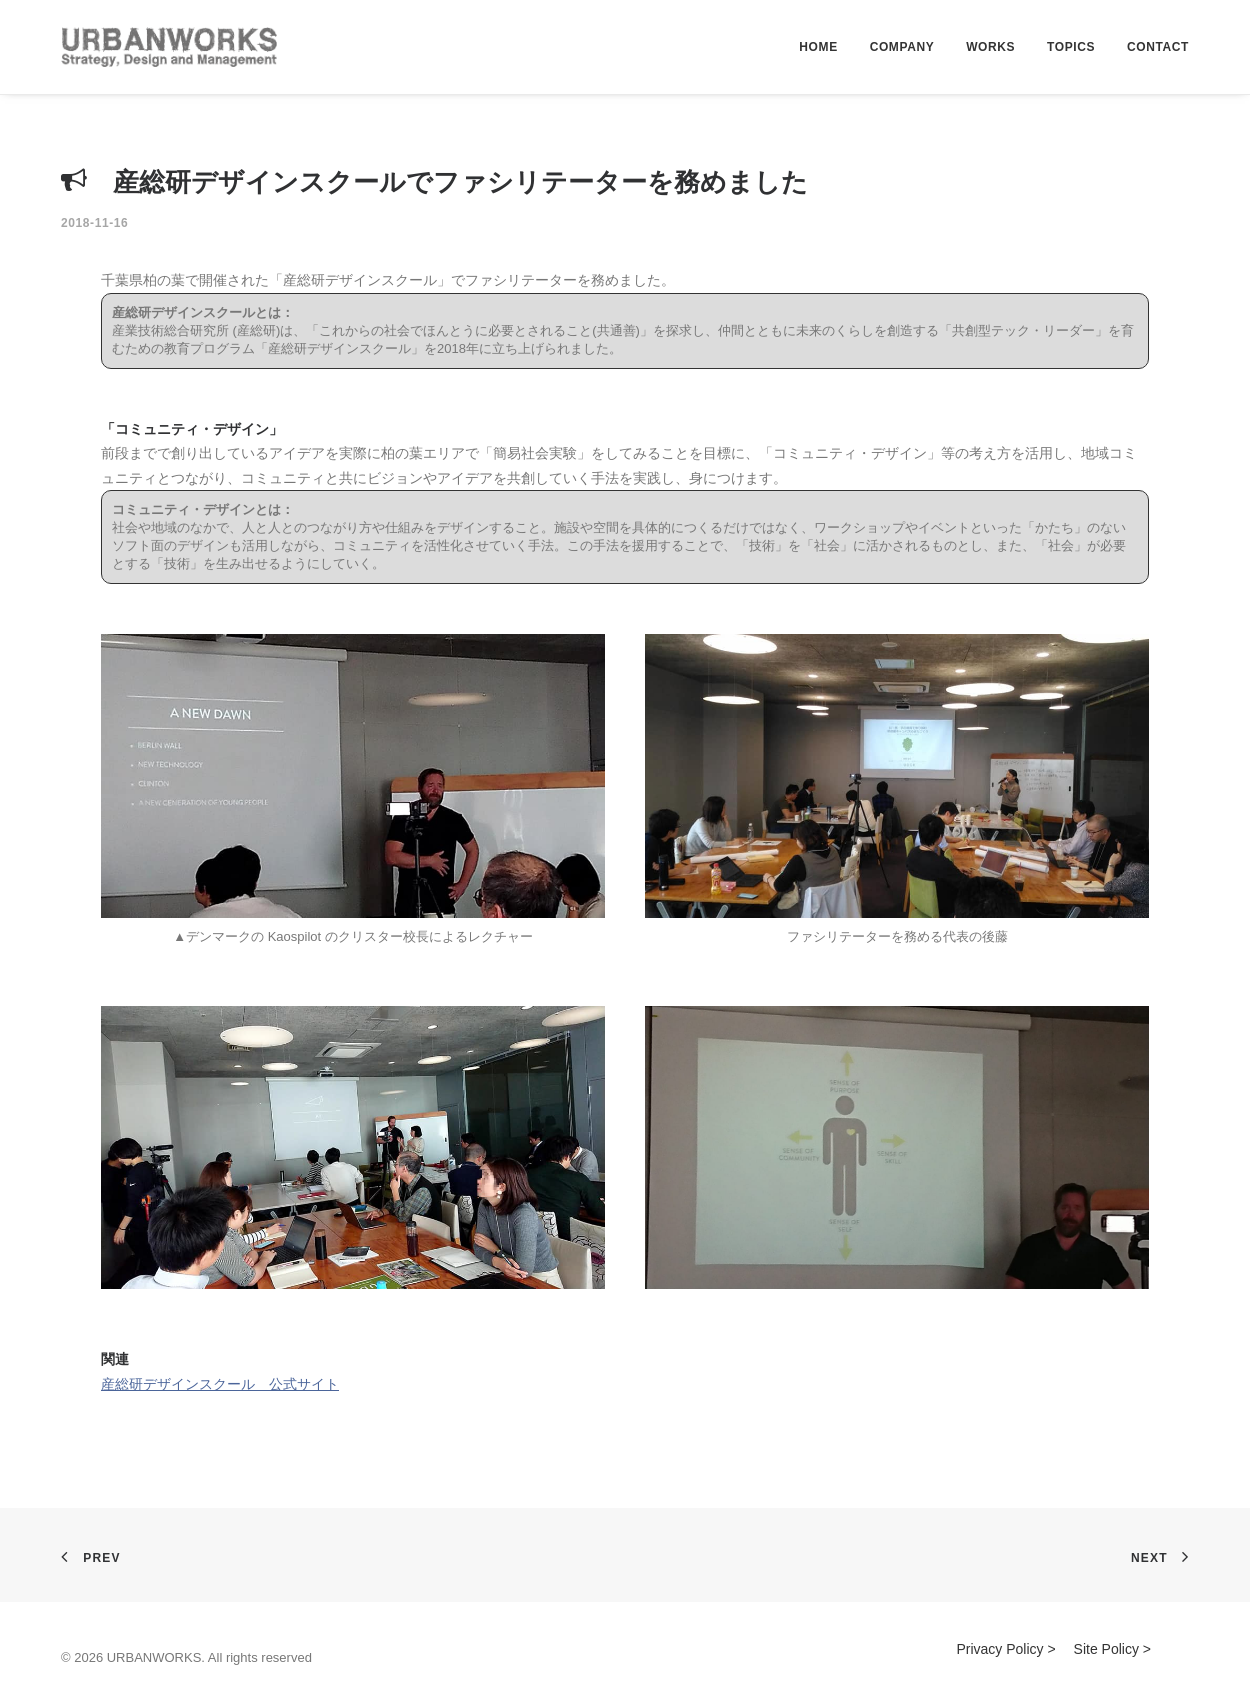 This screenshot has width=1250, height=1697. I want to click on WORKS, so click(990, 47).